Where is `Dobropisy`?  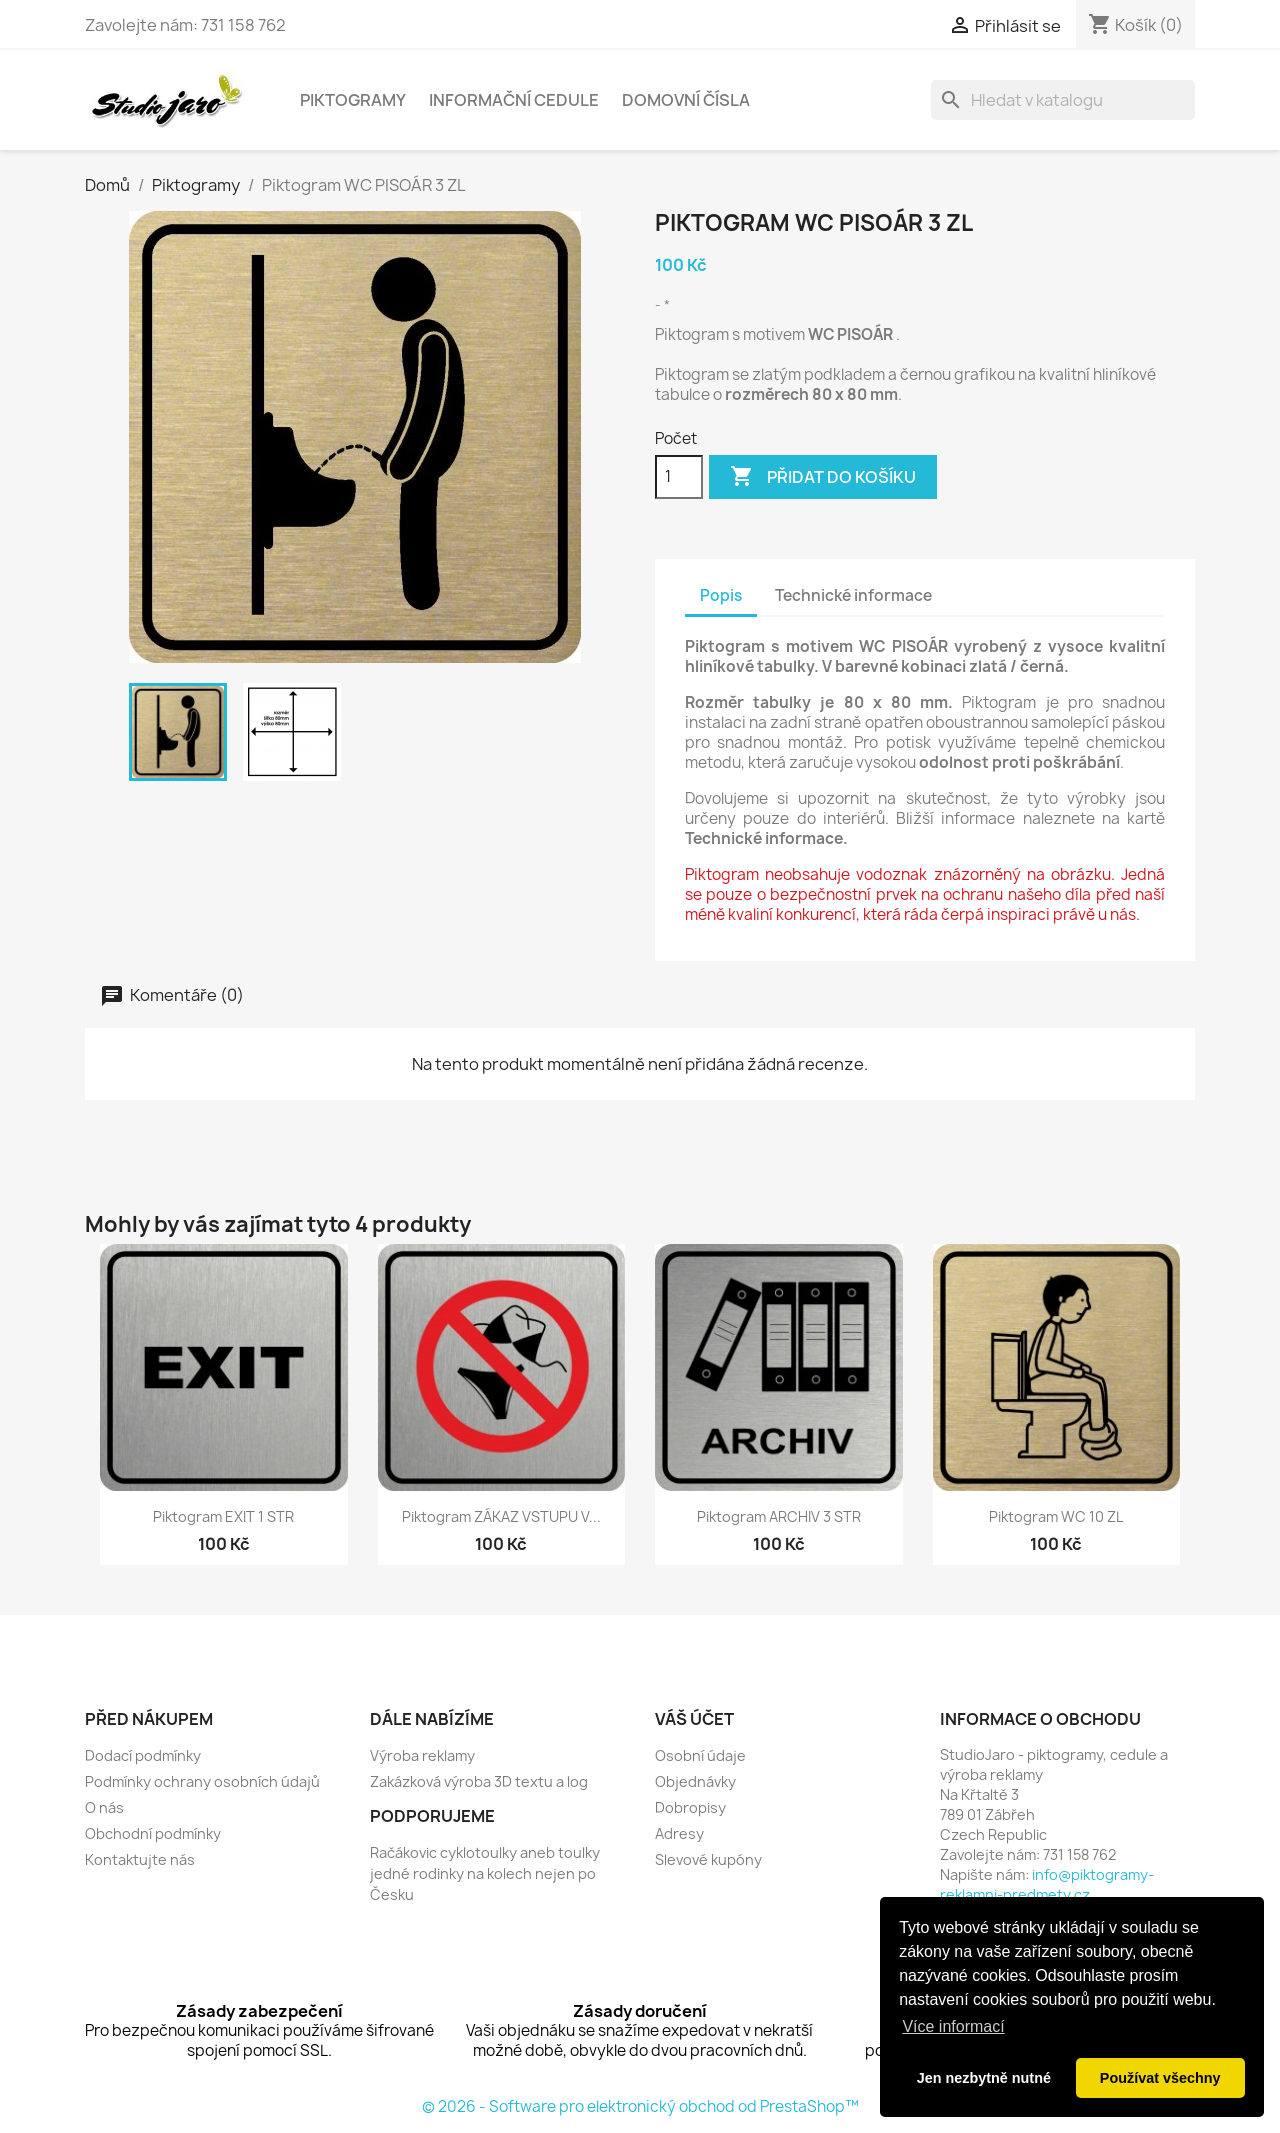
Dobropisy is located at coordinates (690, 1807).